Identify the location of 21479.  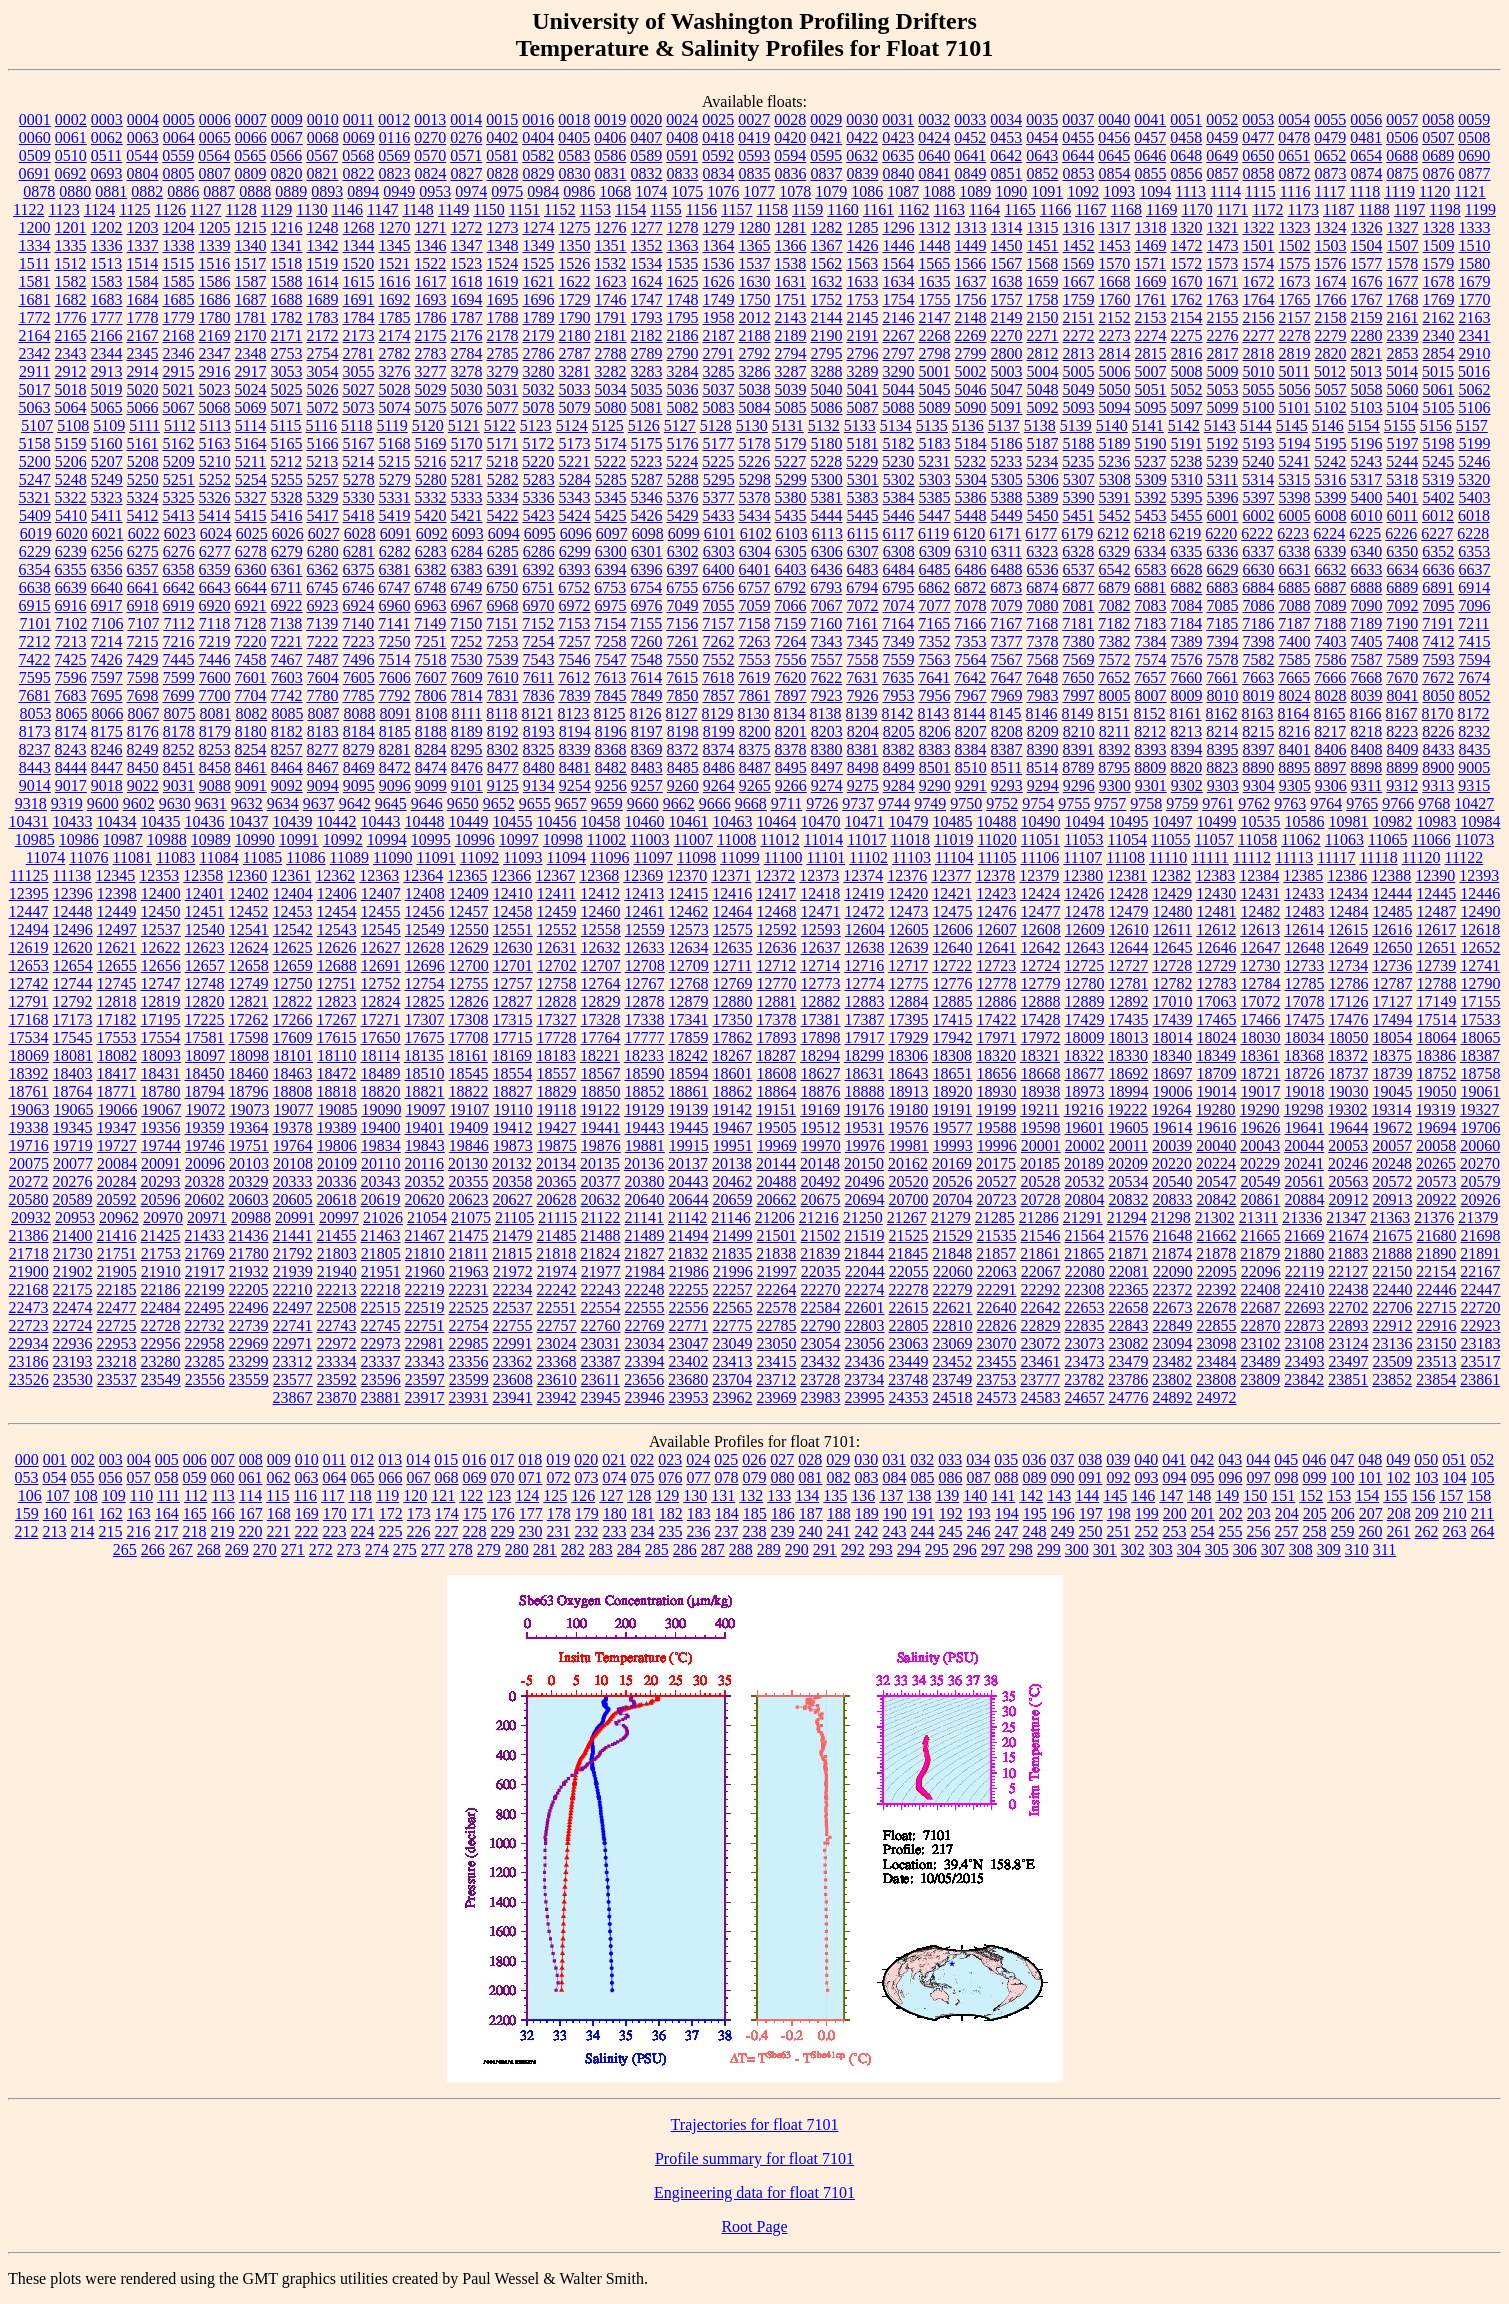
(513, 1235).